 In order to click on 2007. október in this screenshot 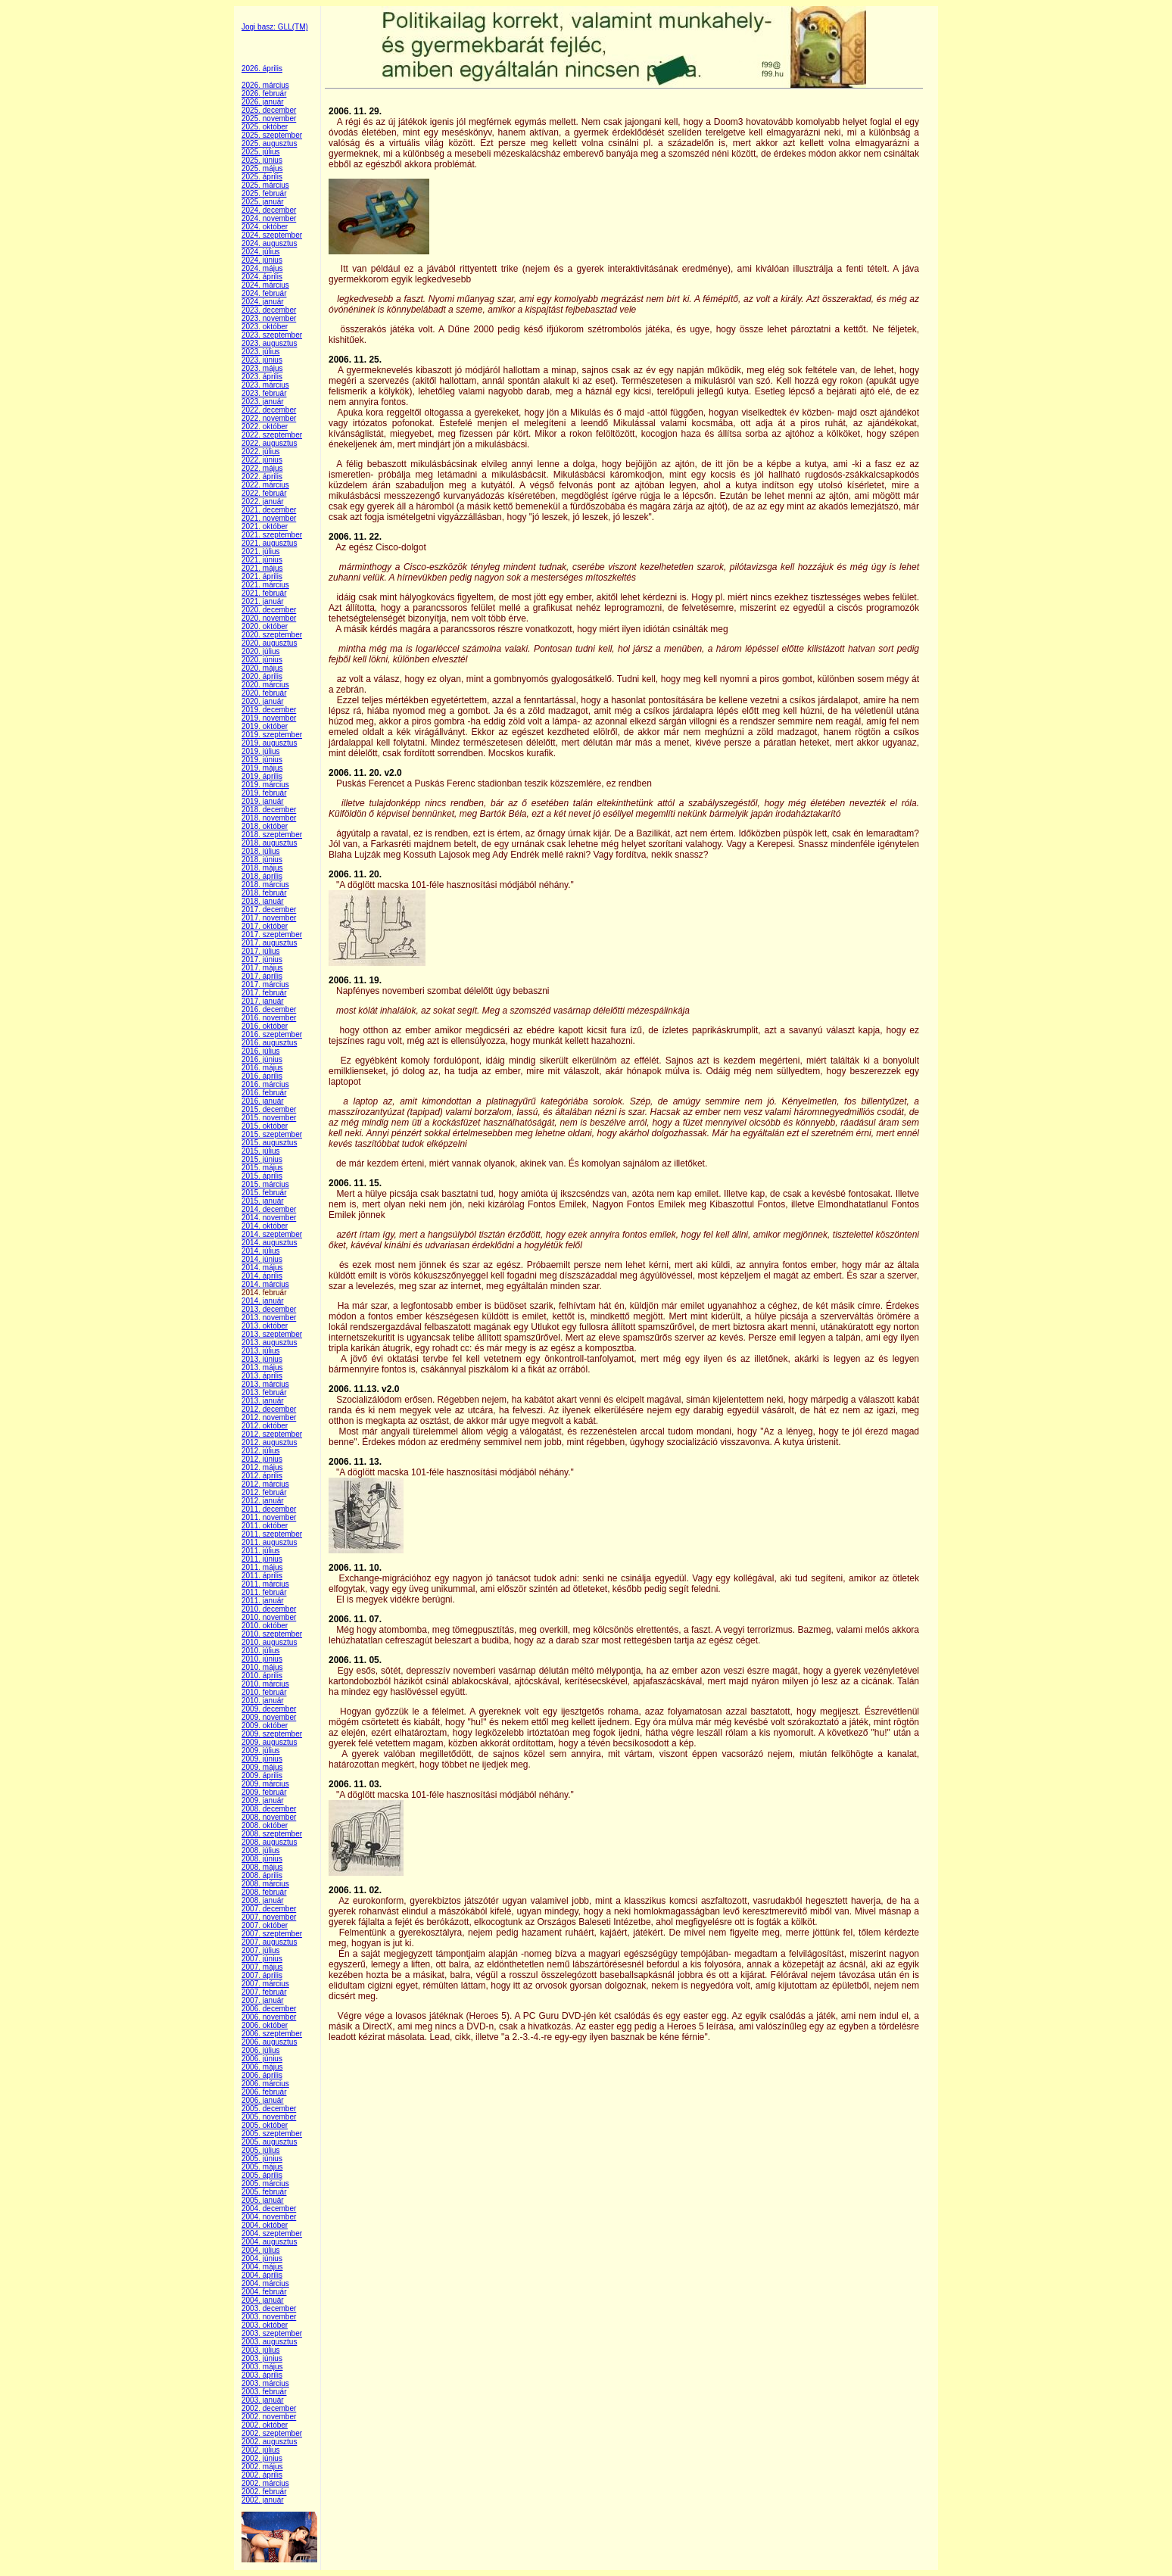, I will do `click(265, 1925)`.